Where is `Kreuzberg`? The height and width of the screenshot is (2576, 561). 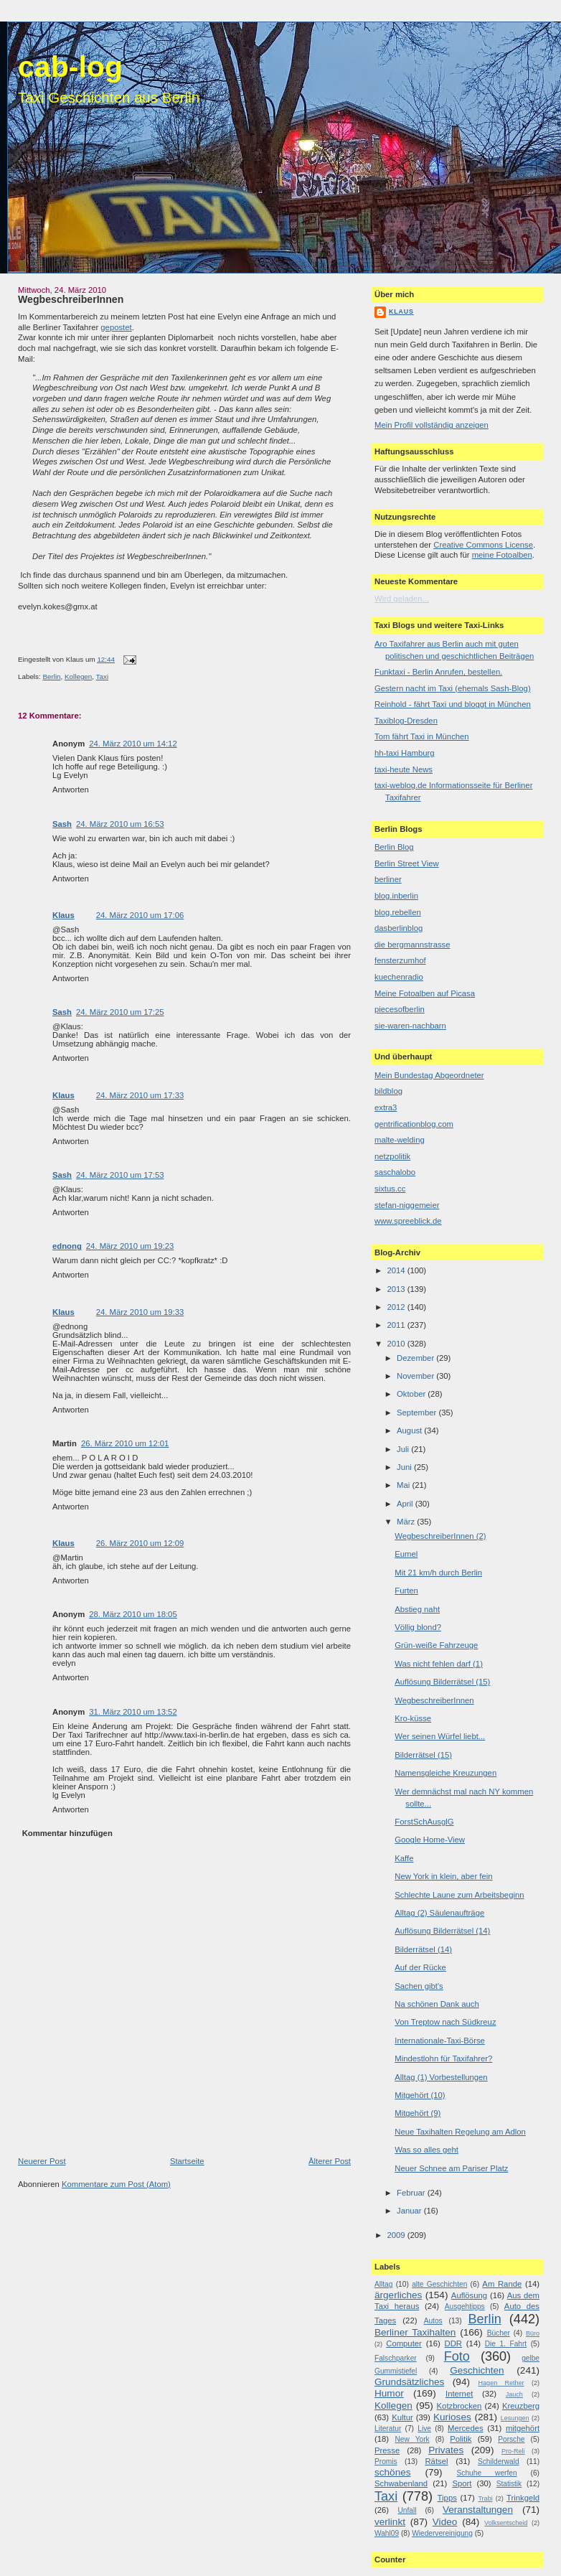
Kreuzberg is located at coordinates (520, 2406).